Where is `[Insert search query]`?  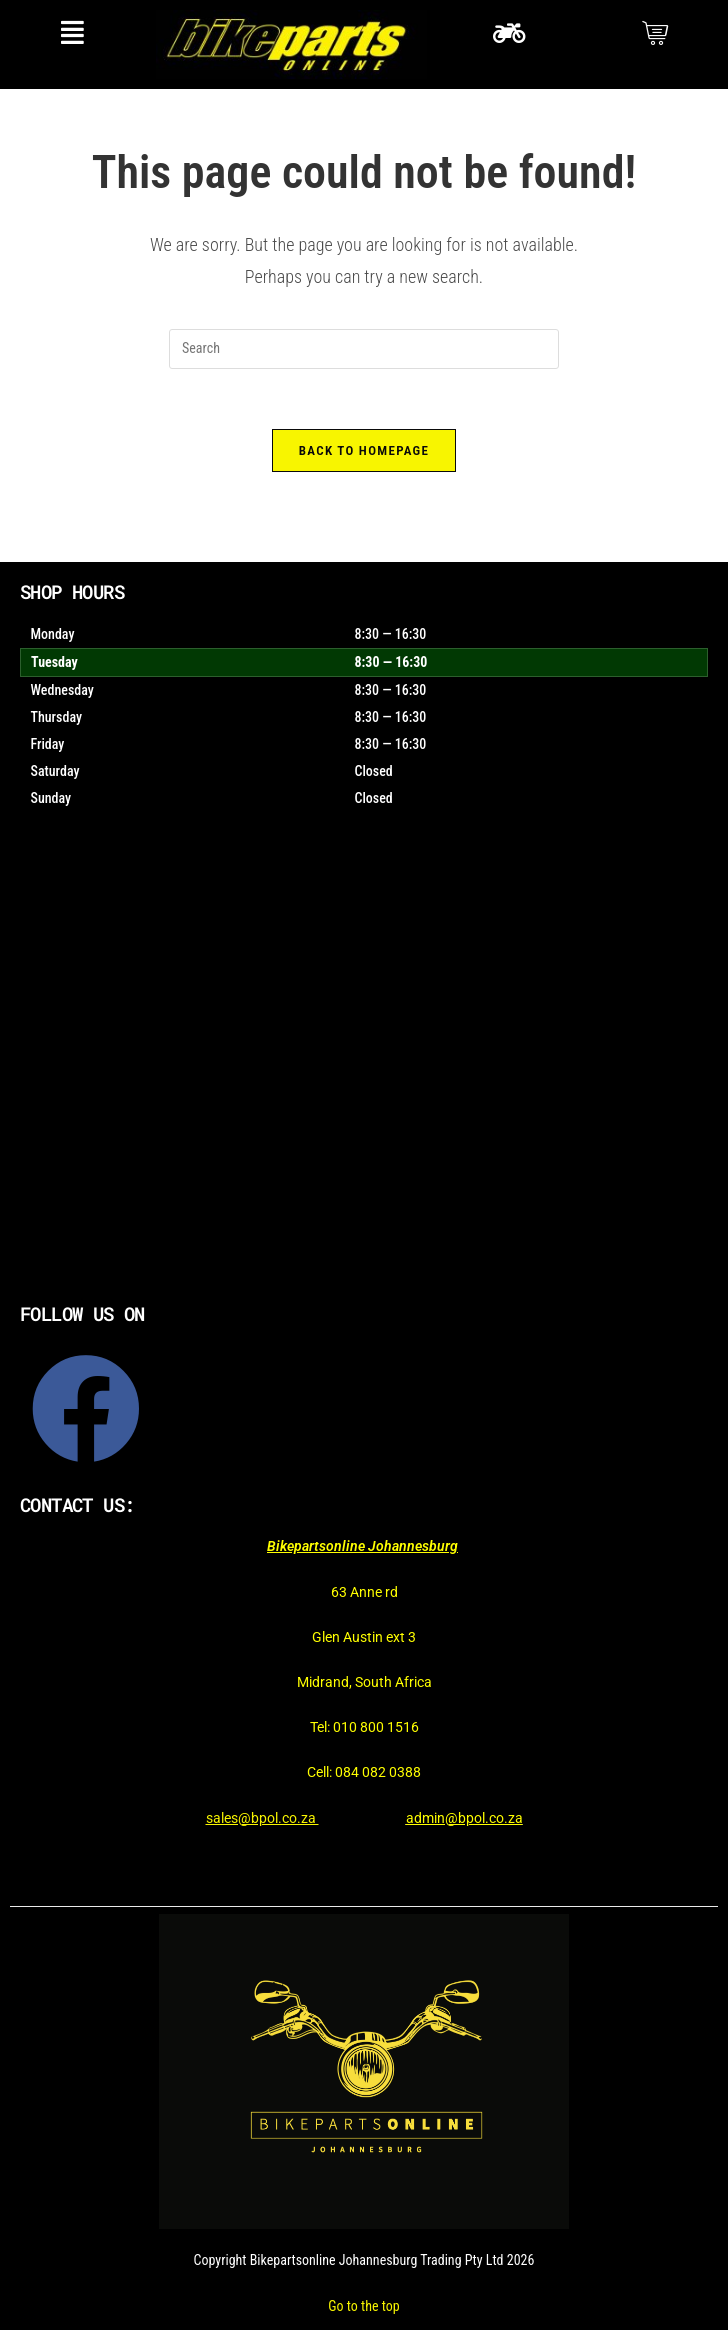 [Insert search query] is located at coordinates (364, 349).